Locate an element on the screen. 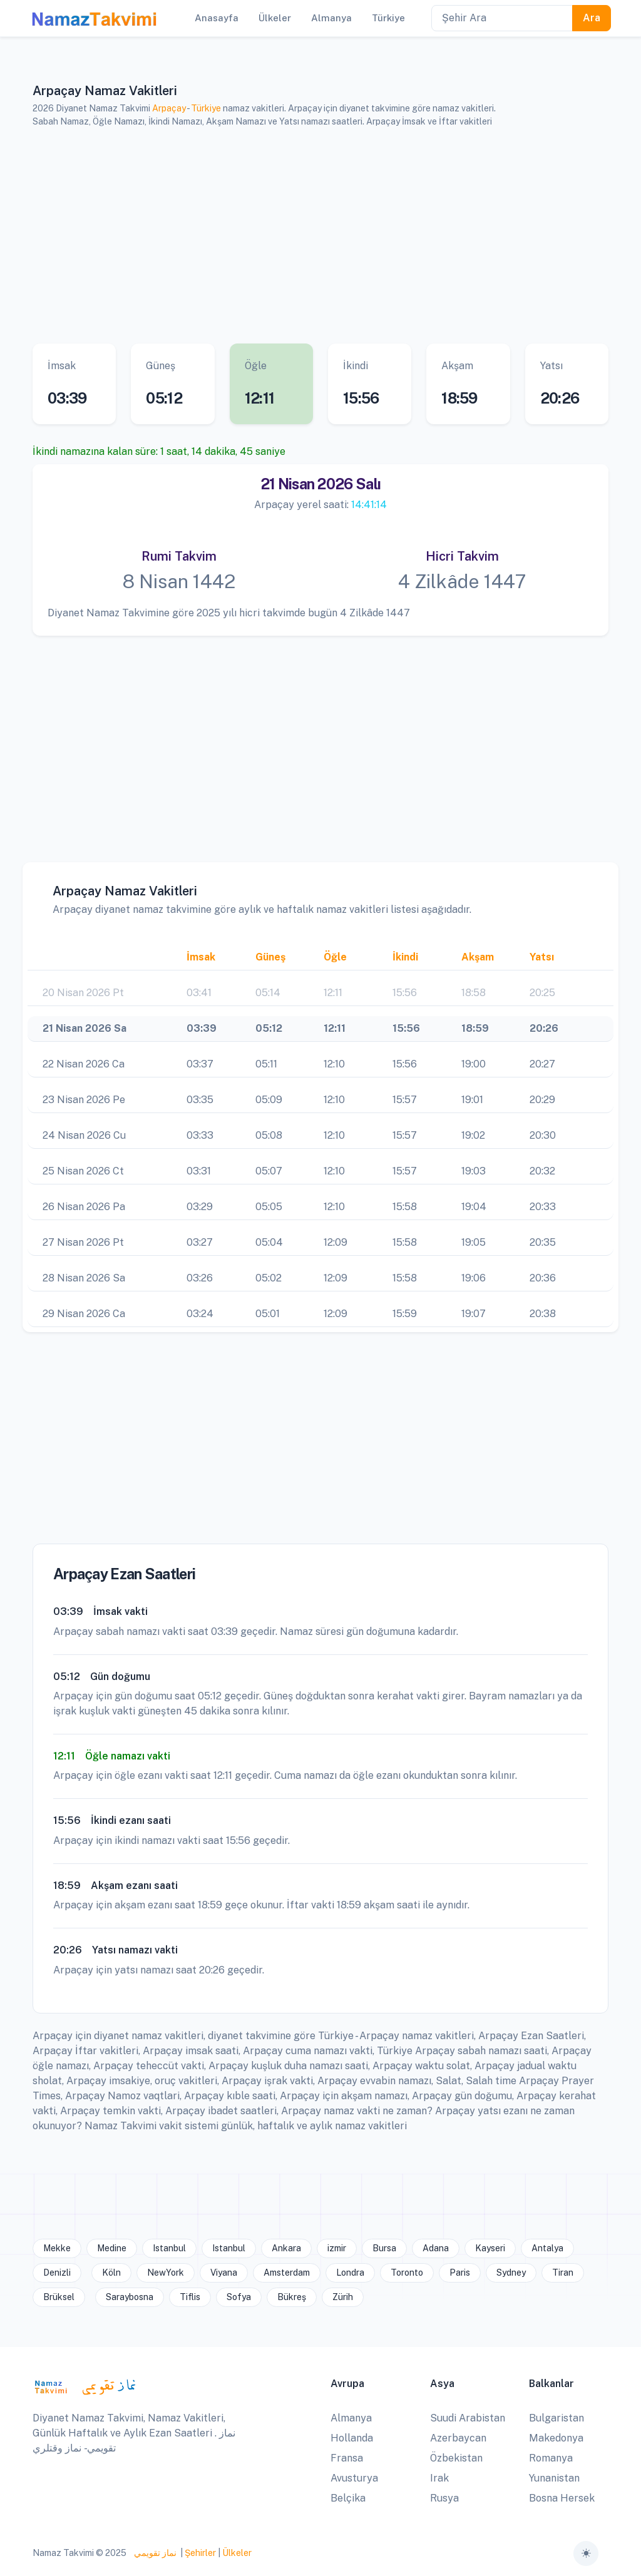 This screenshot has height=2576, width=641. Bursa is located at coordinates (384, 2248).